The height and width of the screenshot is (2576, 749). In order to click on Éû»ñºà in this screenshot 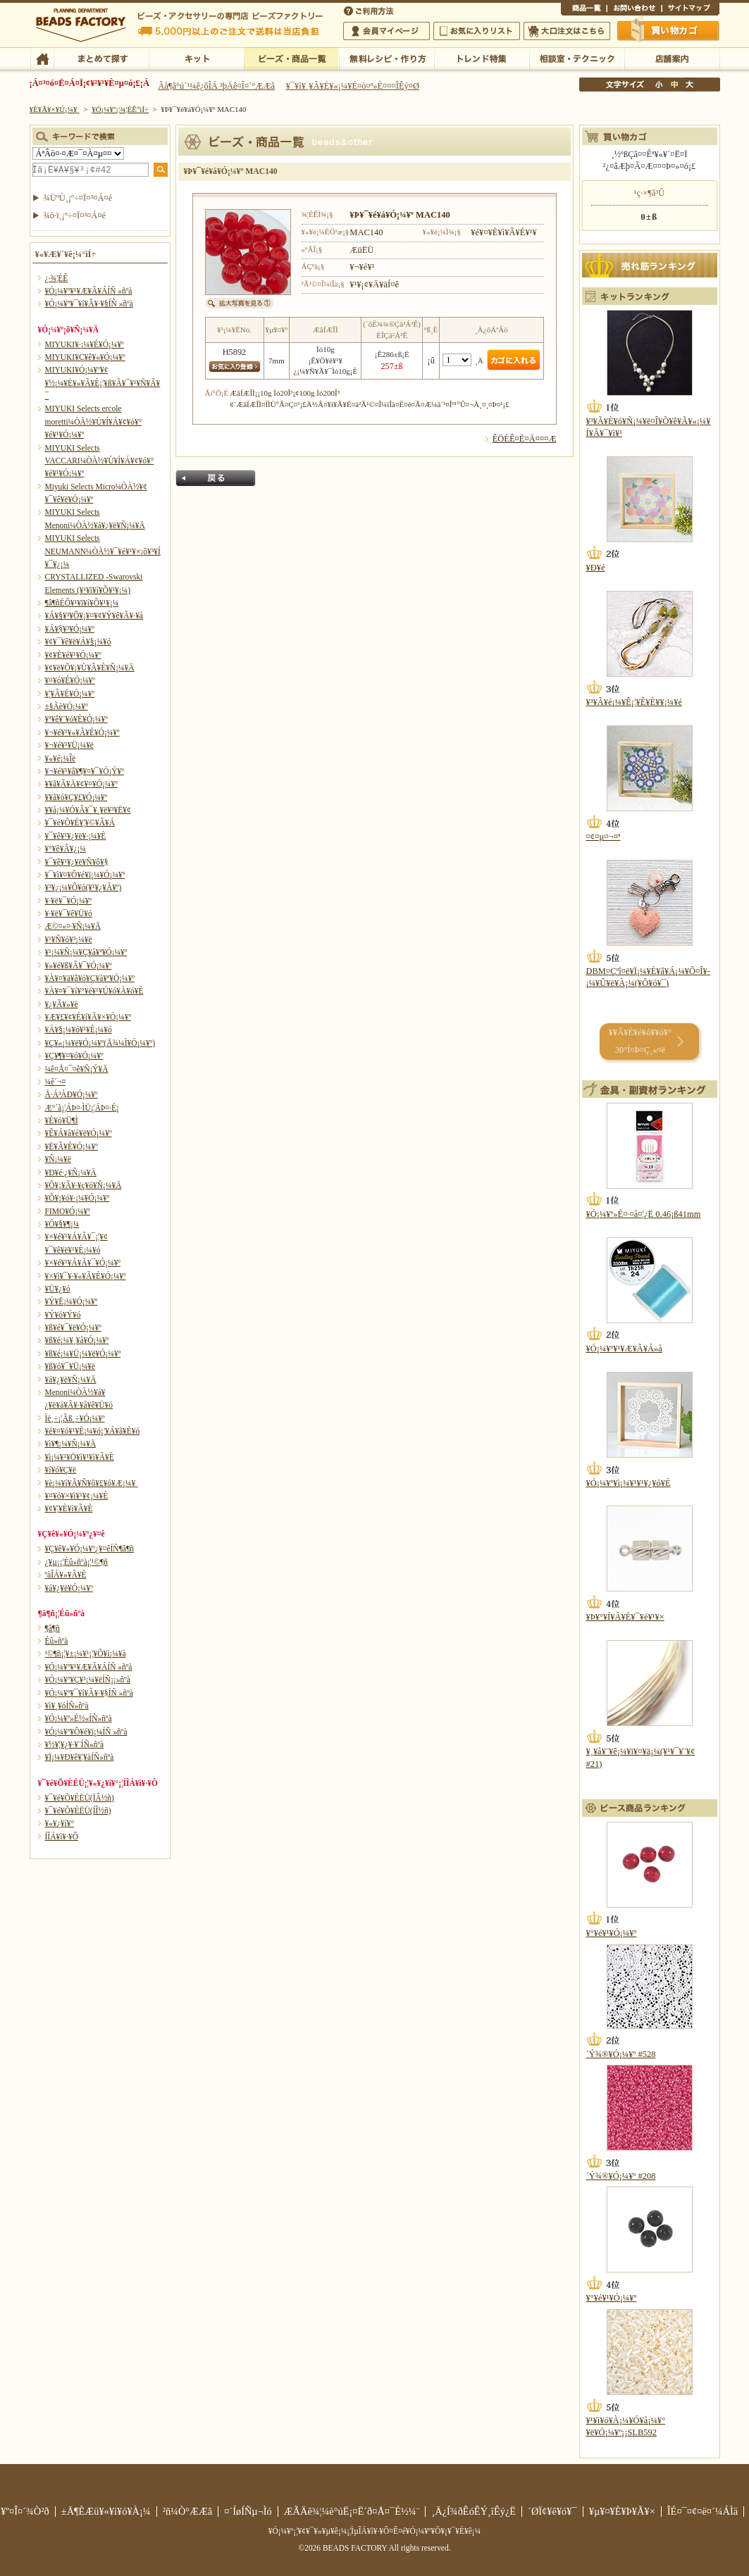, I will do `click(56, 1641)`.